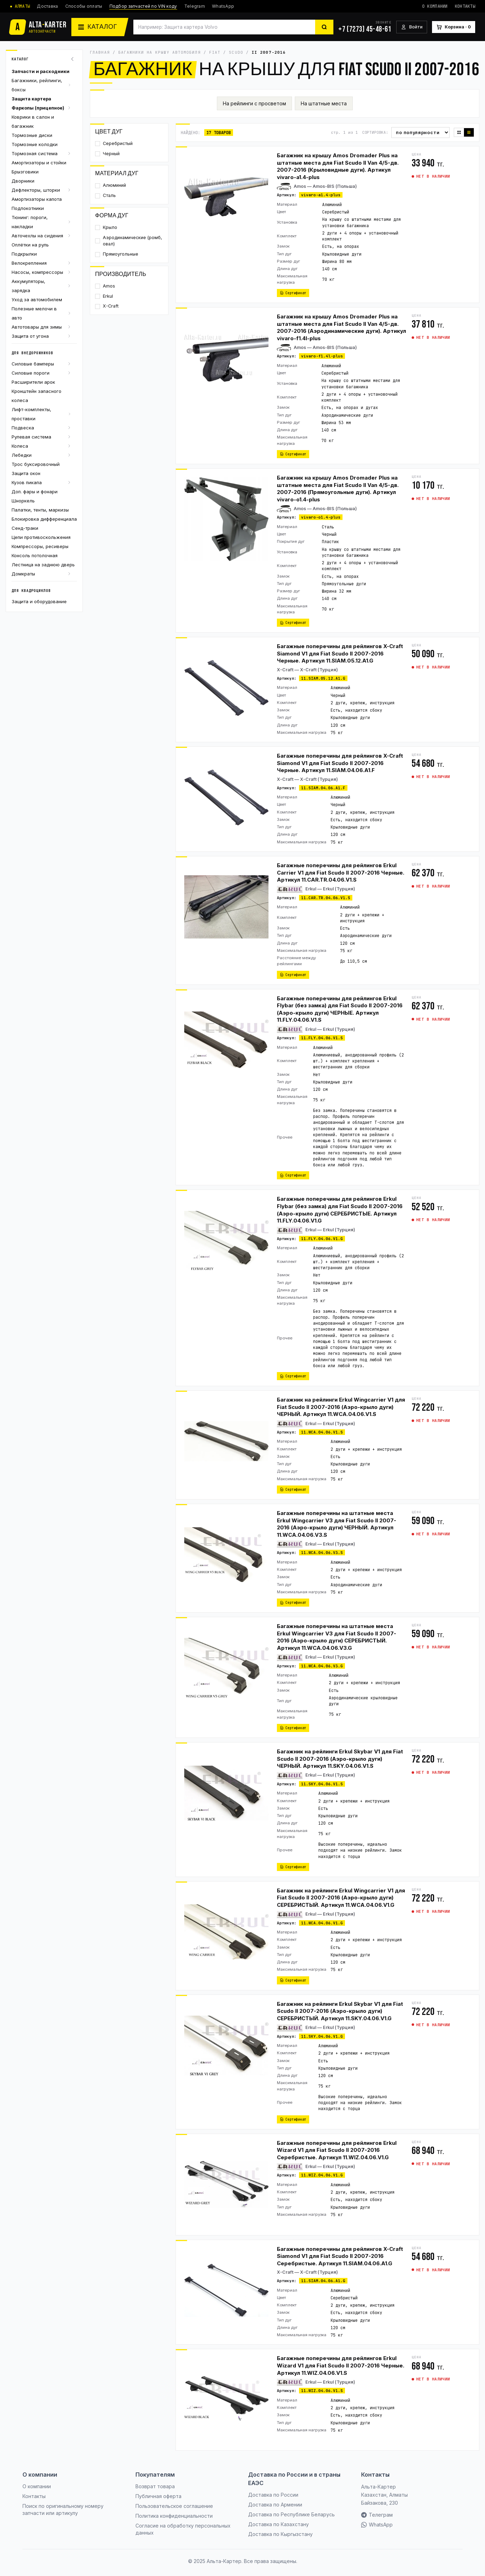 This screenshot has height=2576, width=485. What do you see at coordinates (325, 897) in the screenshot?
I see `11.CAR.TR.04.06.V1.S` at bounding box center [325, 897].